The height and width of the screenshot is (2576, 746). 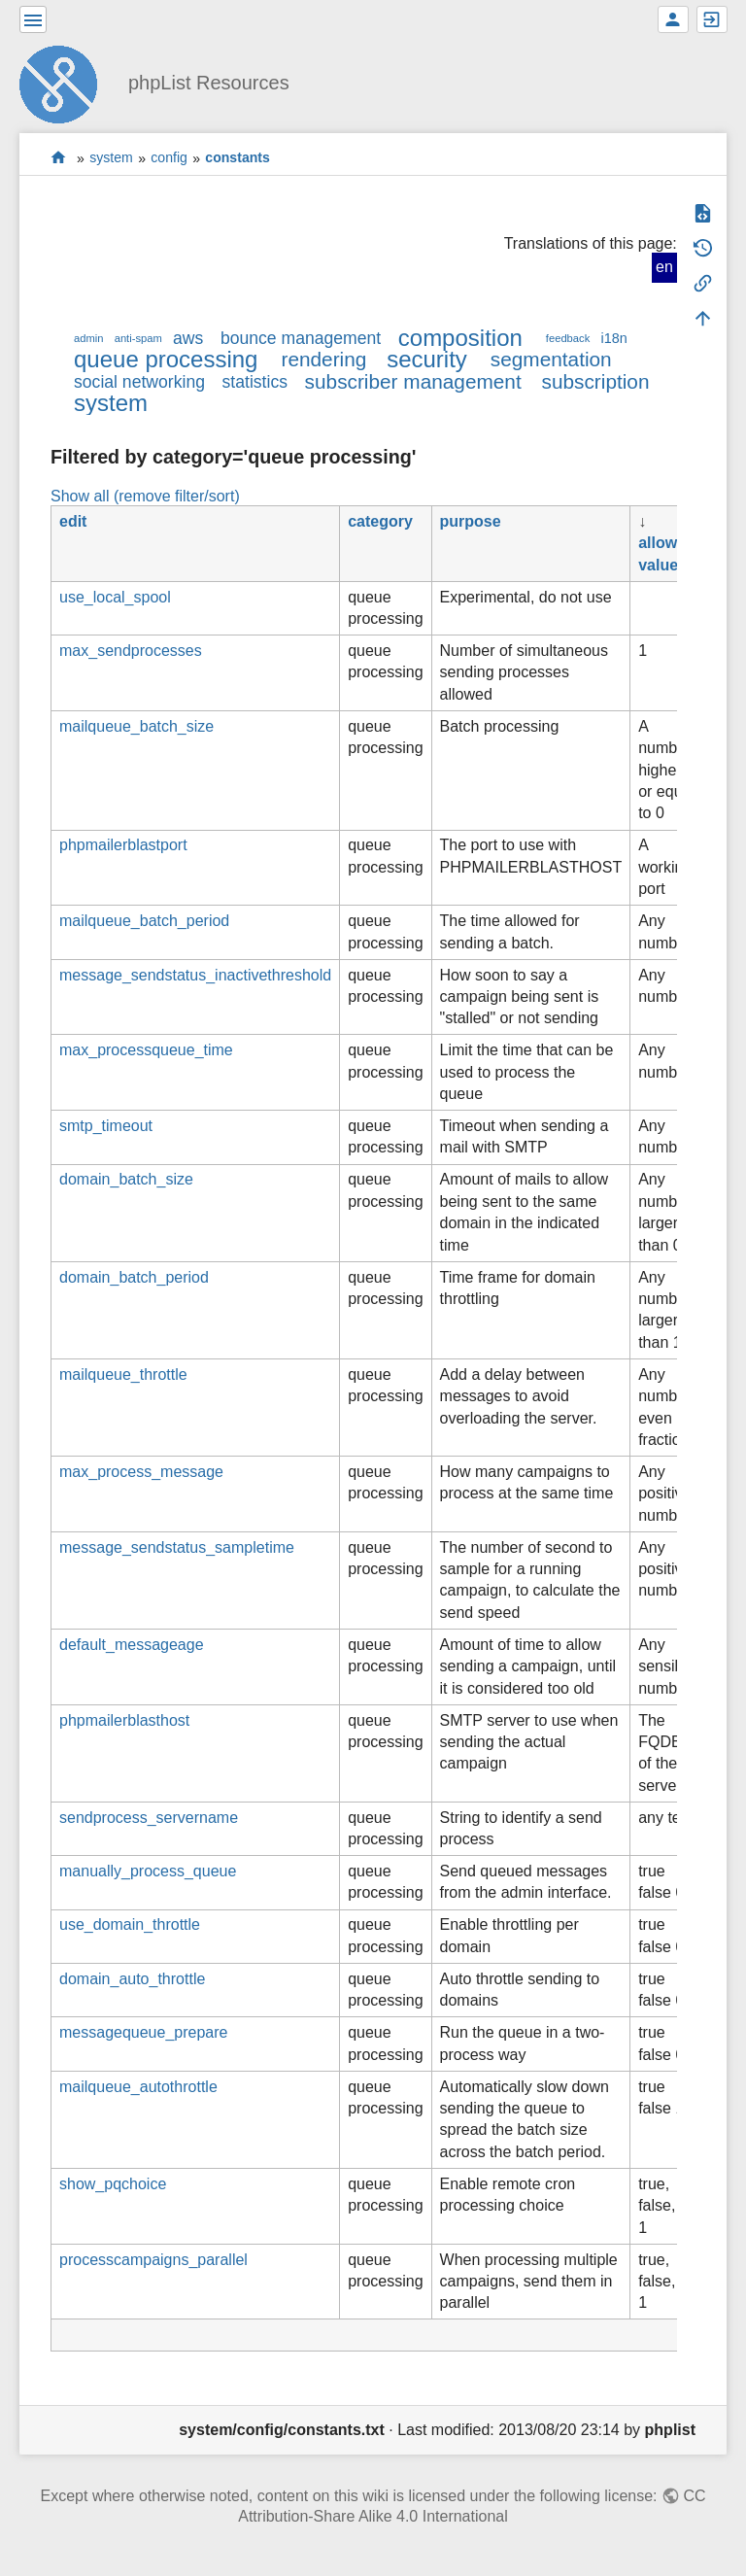 I want to click on admin, so click(x=88, y=338).